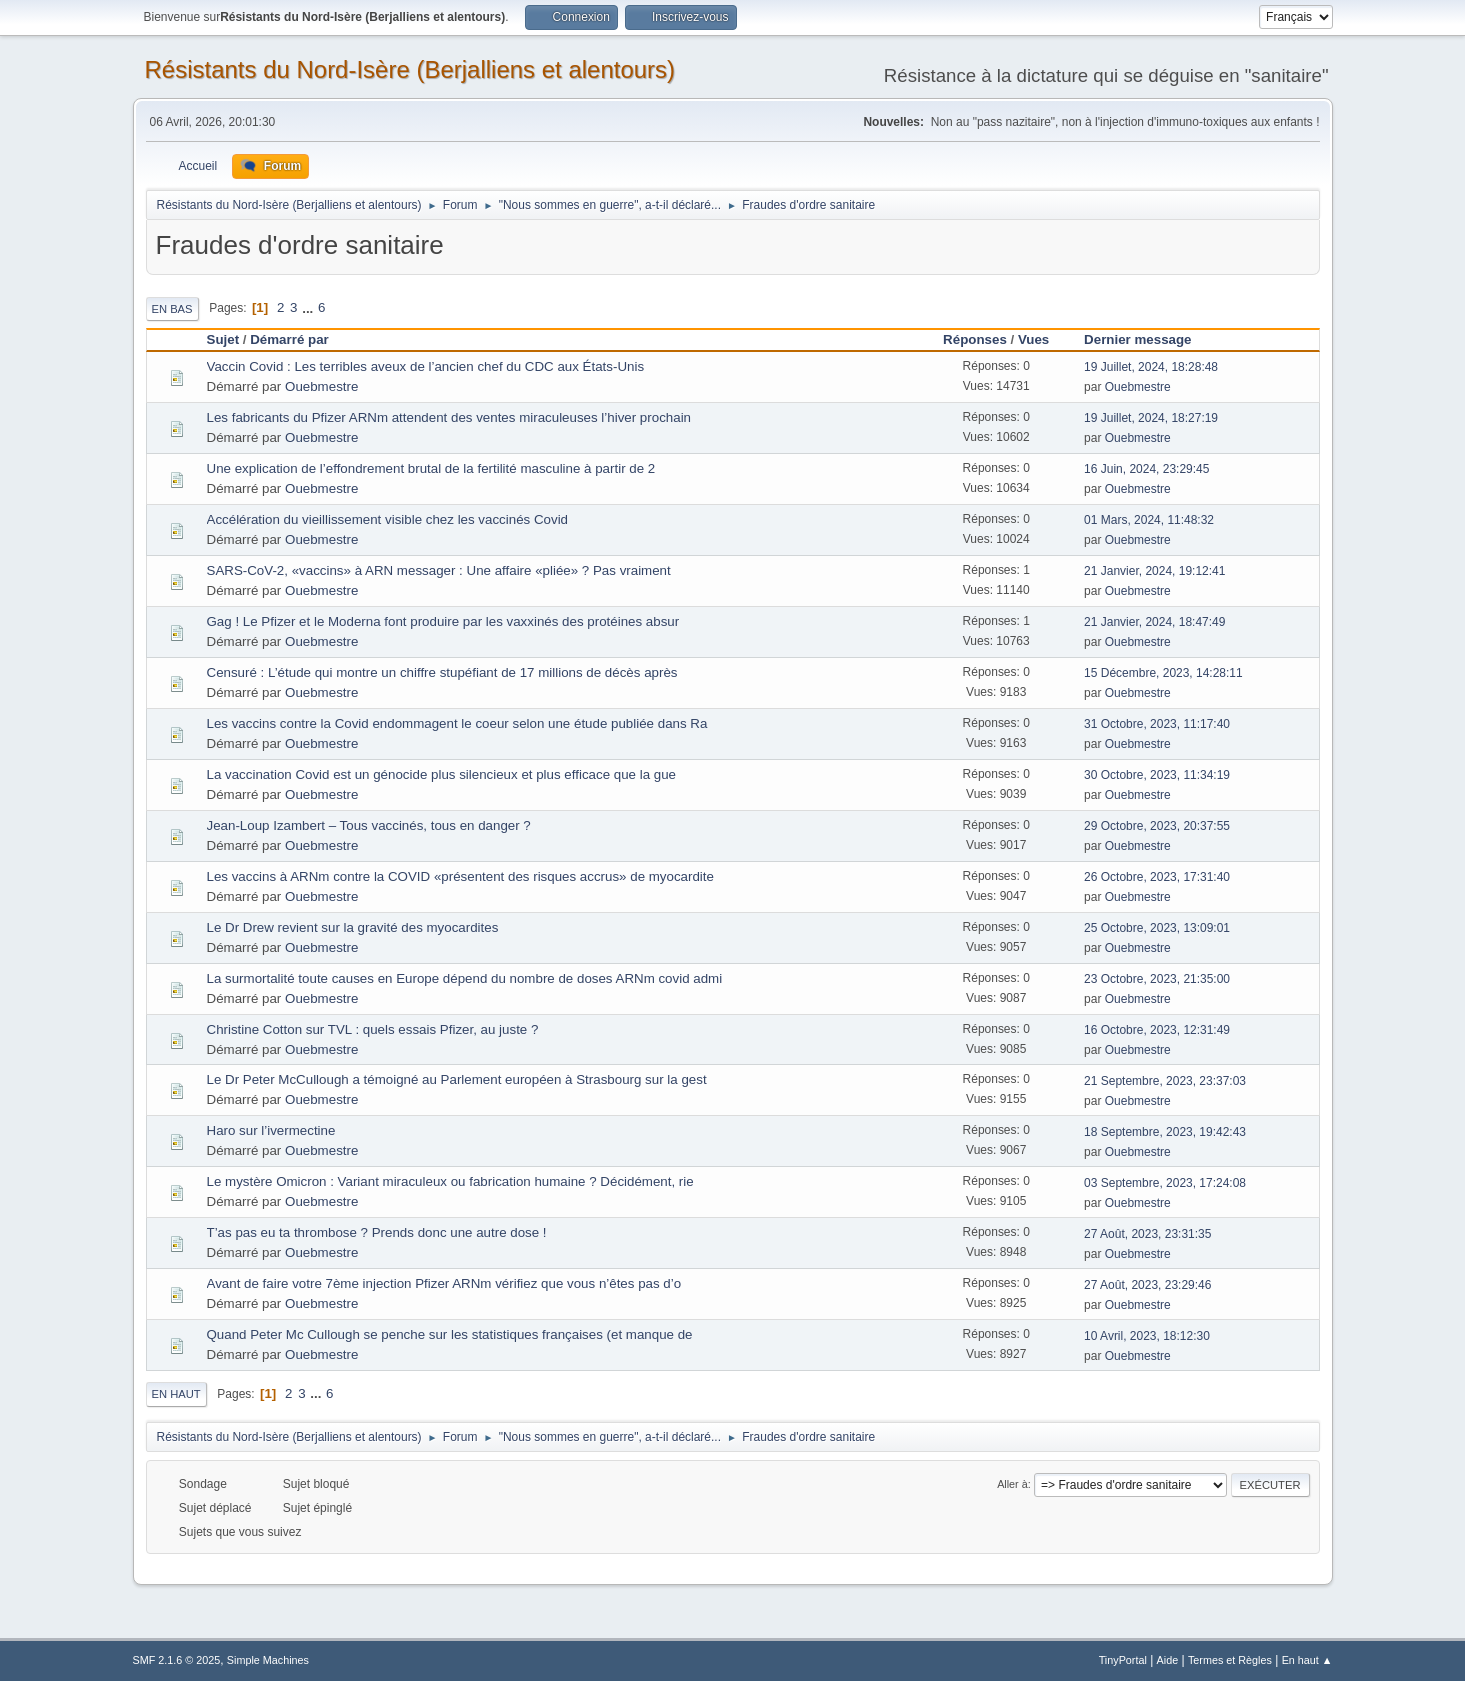  I want to click on 10 Avril, 2023, 18:12:30, so click(1147, 1336).